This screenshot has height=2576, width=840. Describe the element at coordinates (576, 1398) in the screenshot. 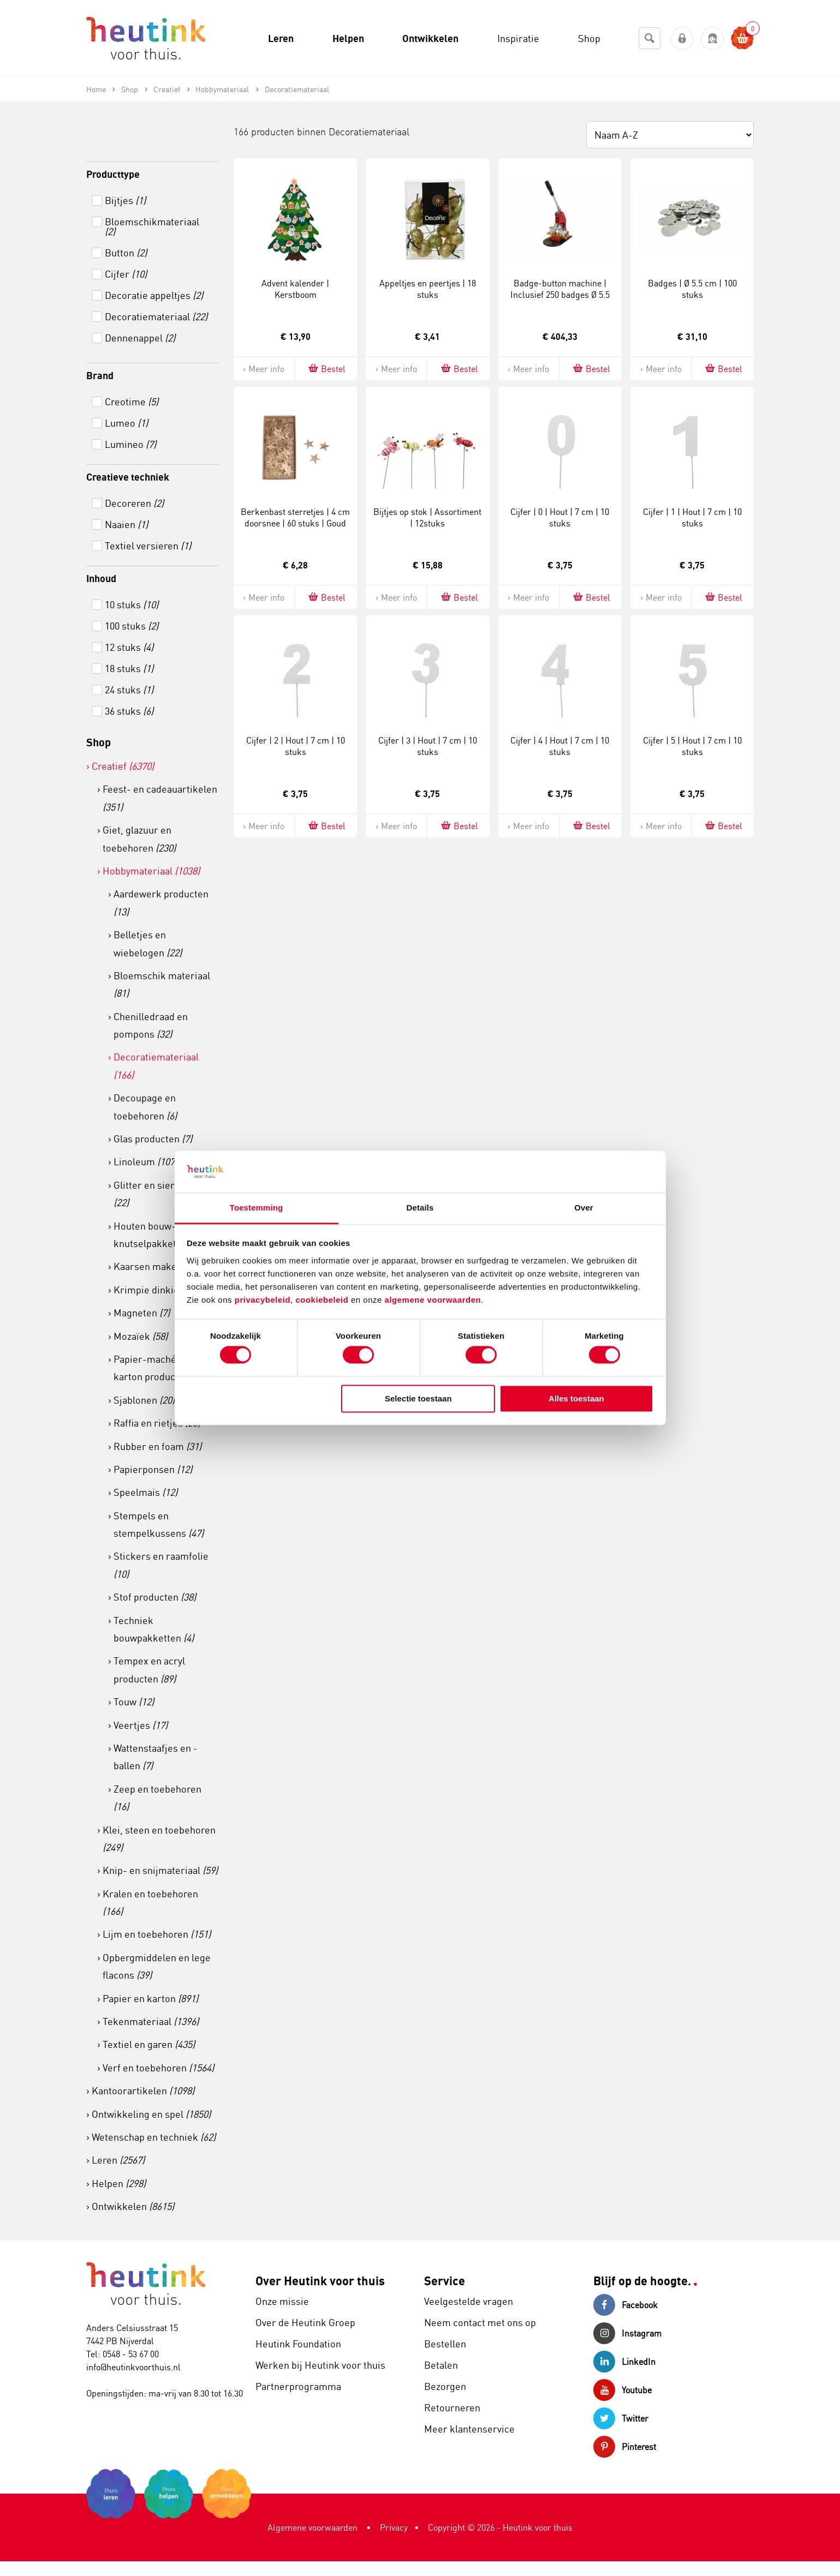

I see `Alles toestaan` at that location.